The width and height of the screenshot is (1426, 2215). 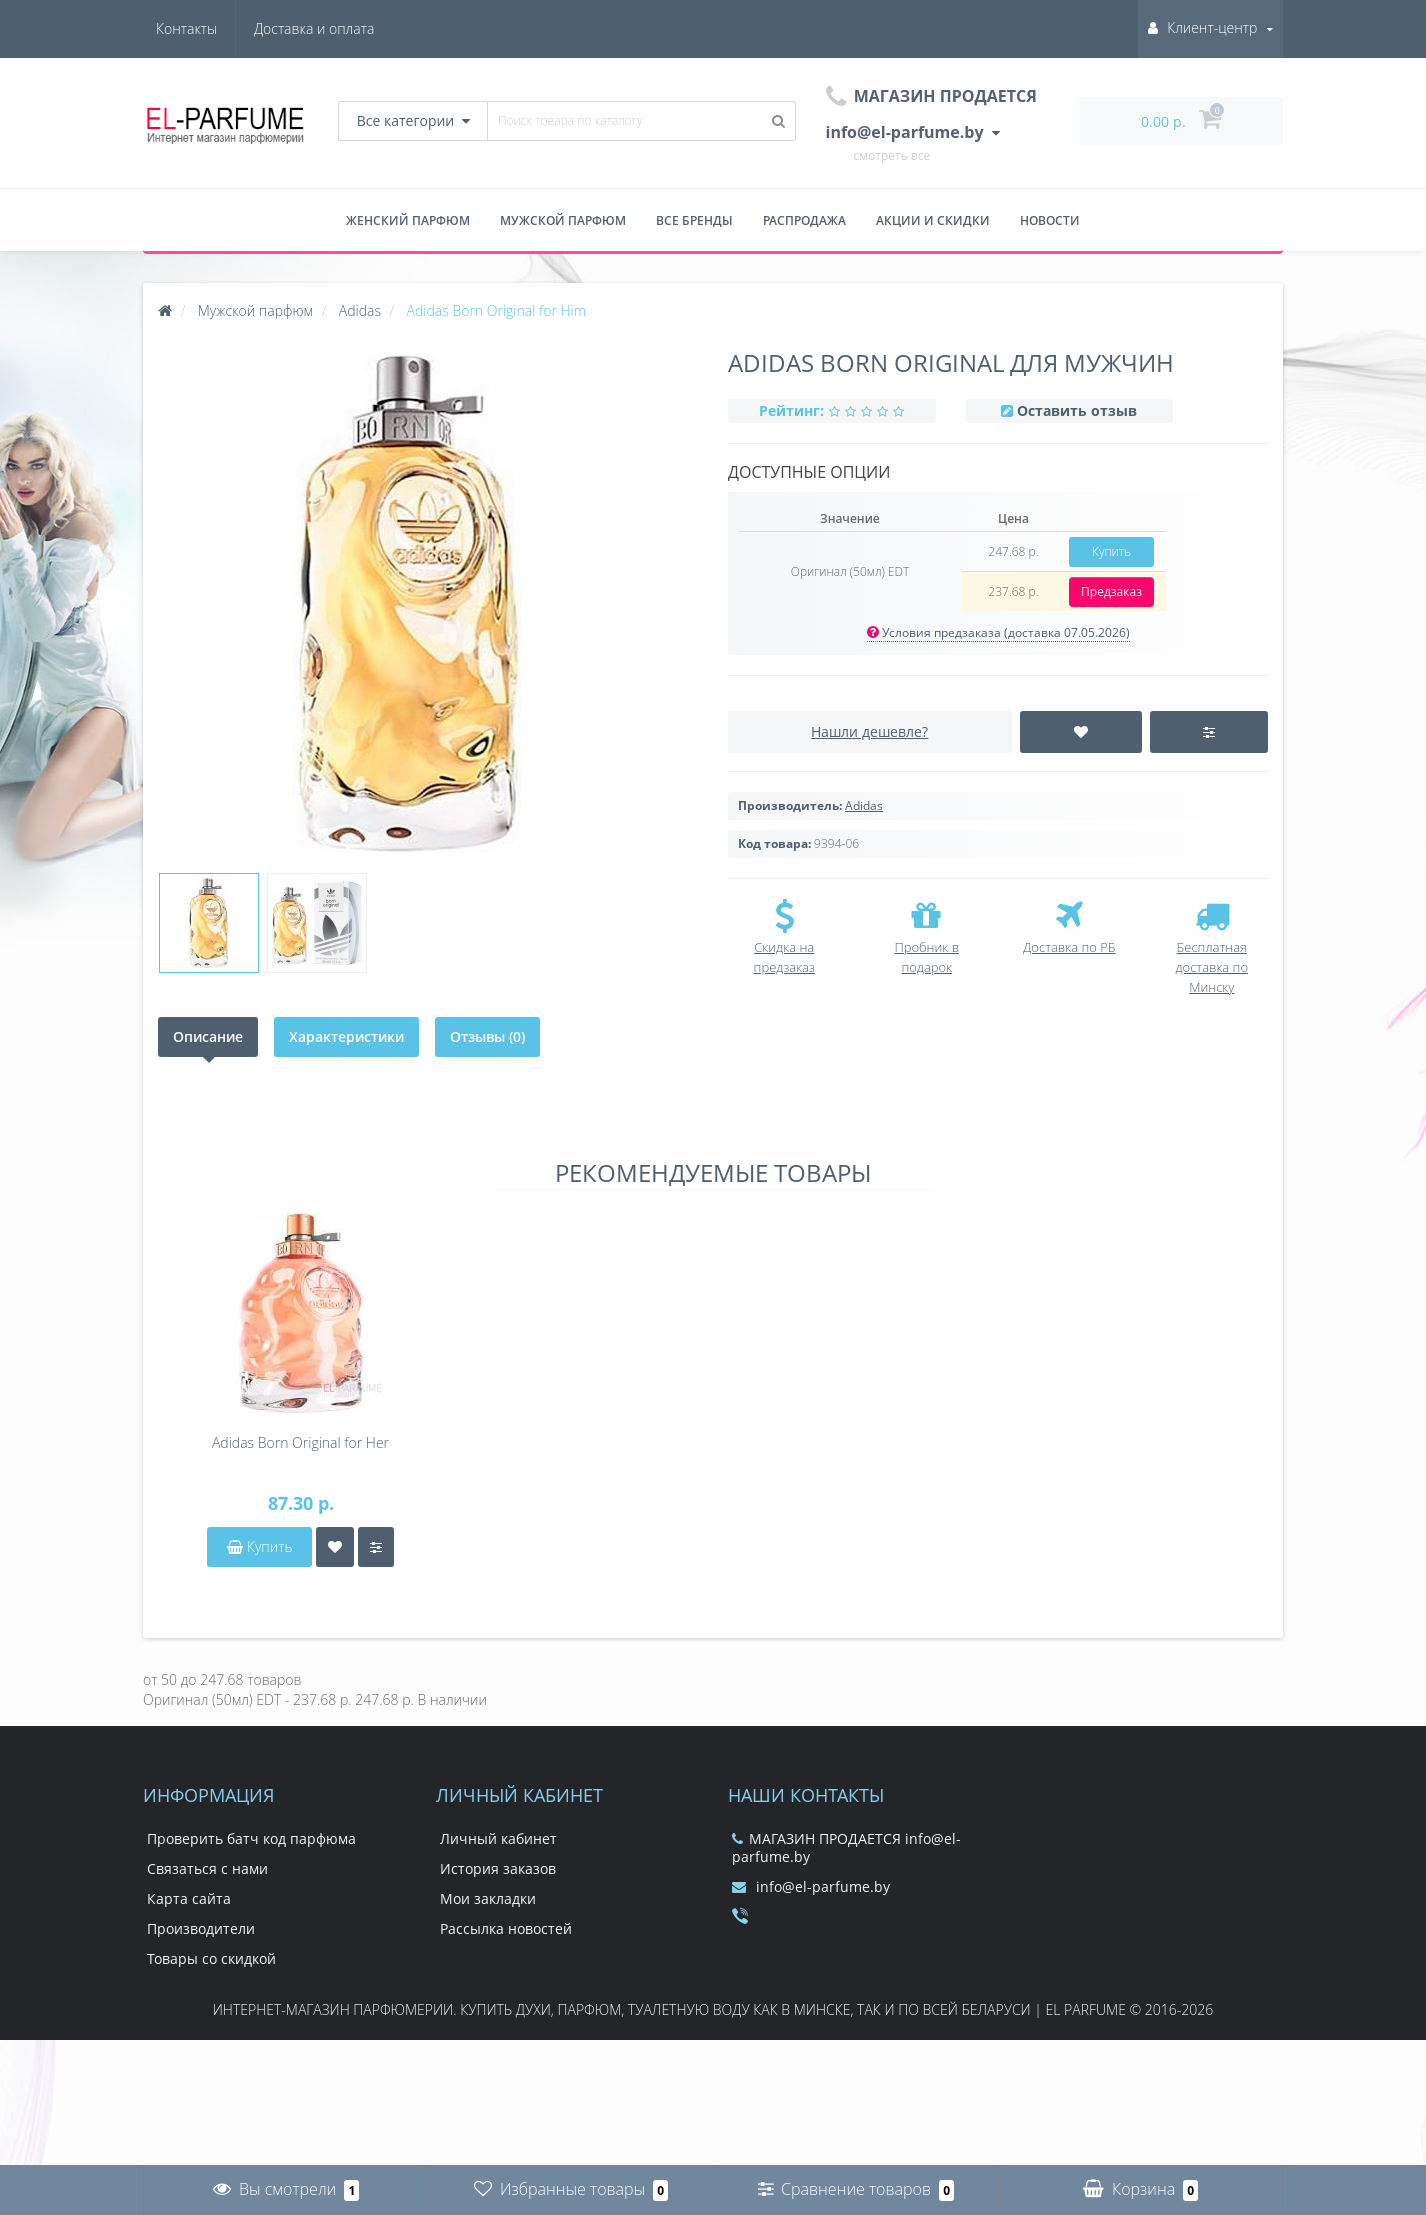 I want to click on МАГАЗИН ПРОДАЕТСЯ info@el-parfume.by, so click(x=846, y=1847).